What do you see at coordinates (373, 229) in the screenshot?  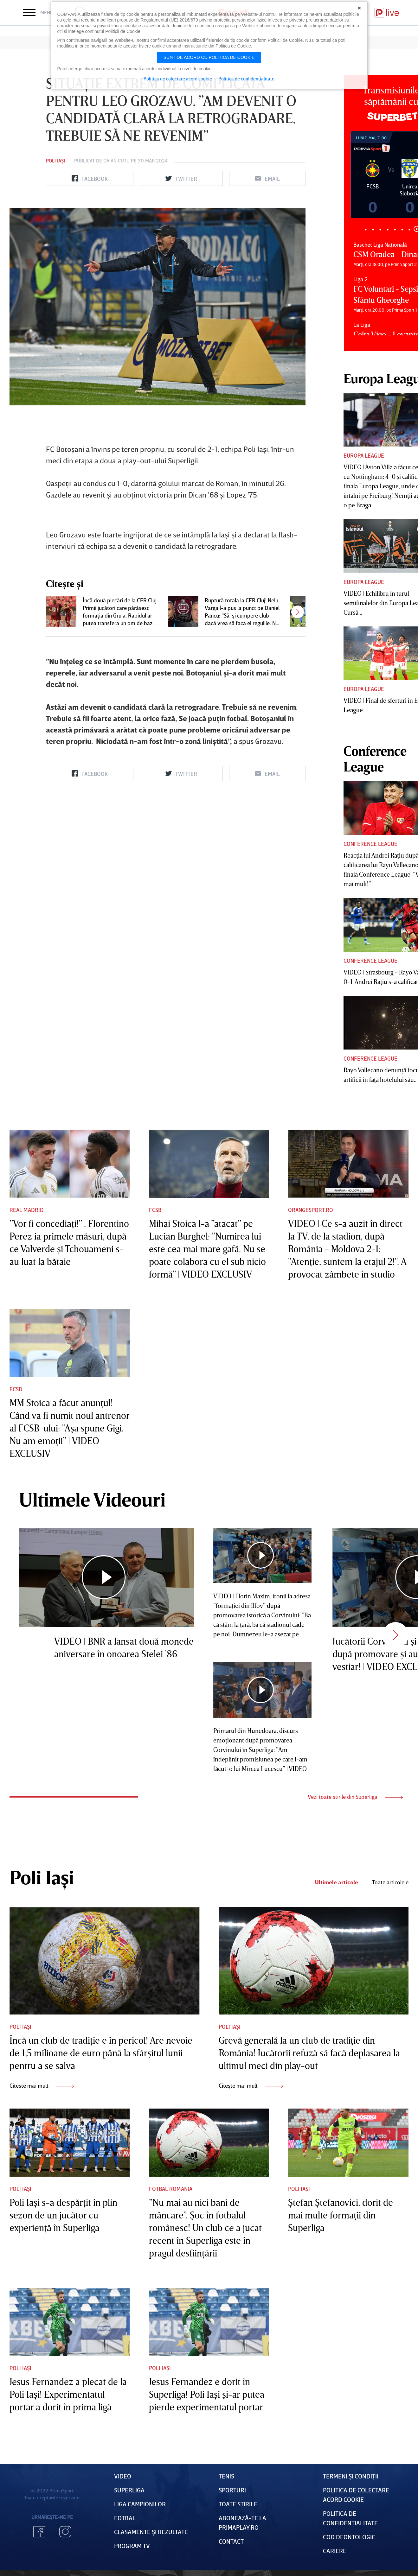 I see `2 [tab]` at bounding box center [373, 229].